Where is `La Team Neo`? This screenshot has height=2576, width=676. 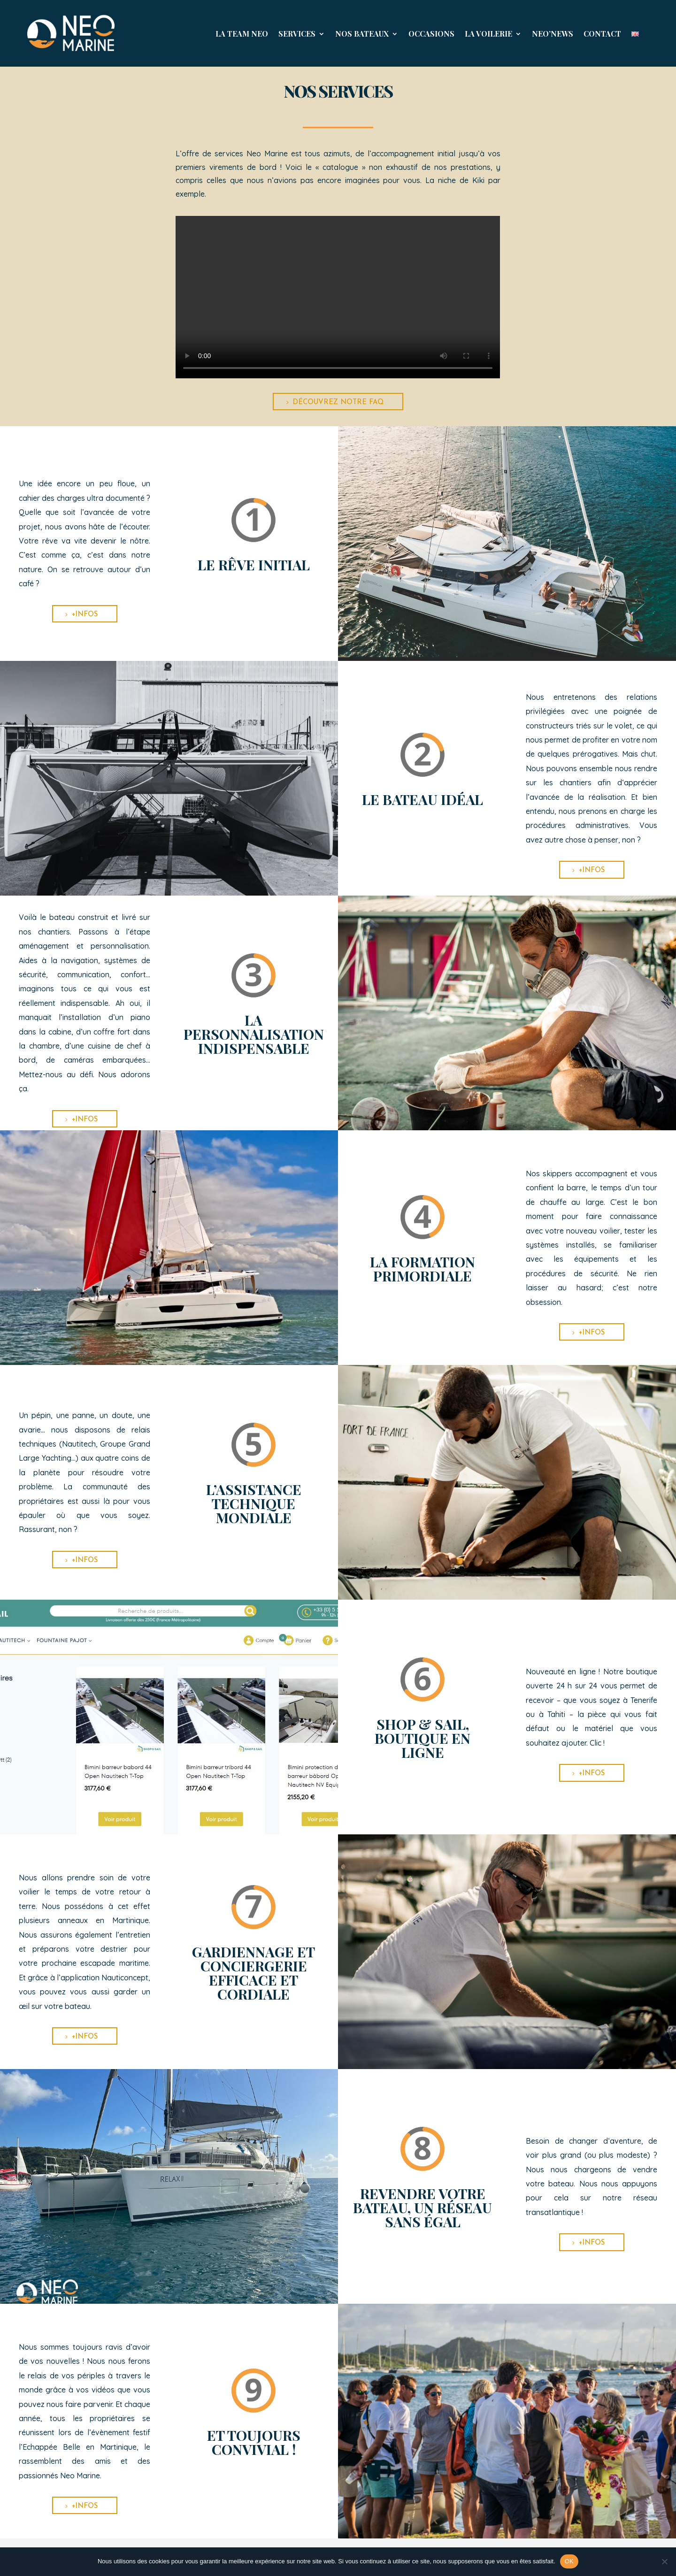
La Team Neo is located at coordinates (241, 34).